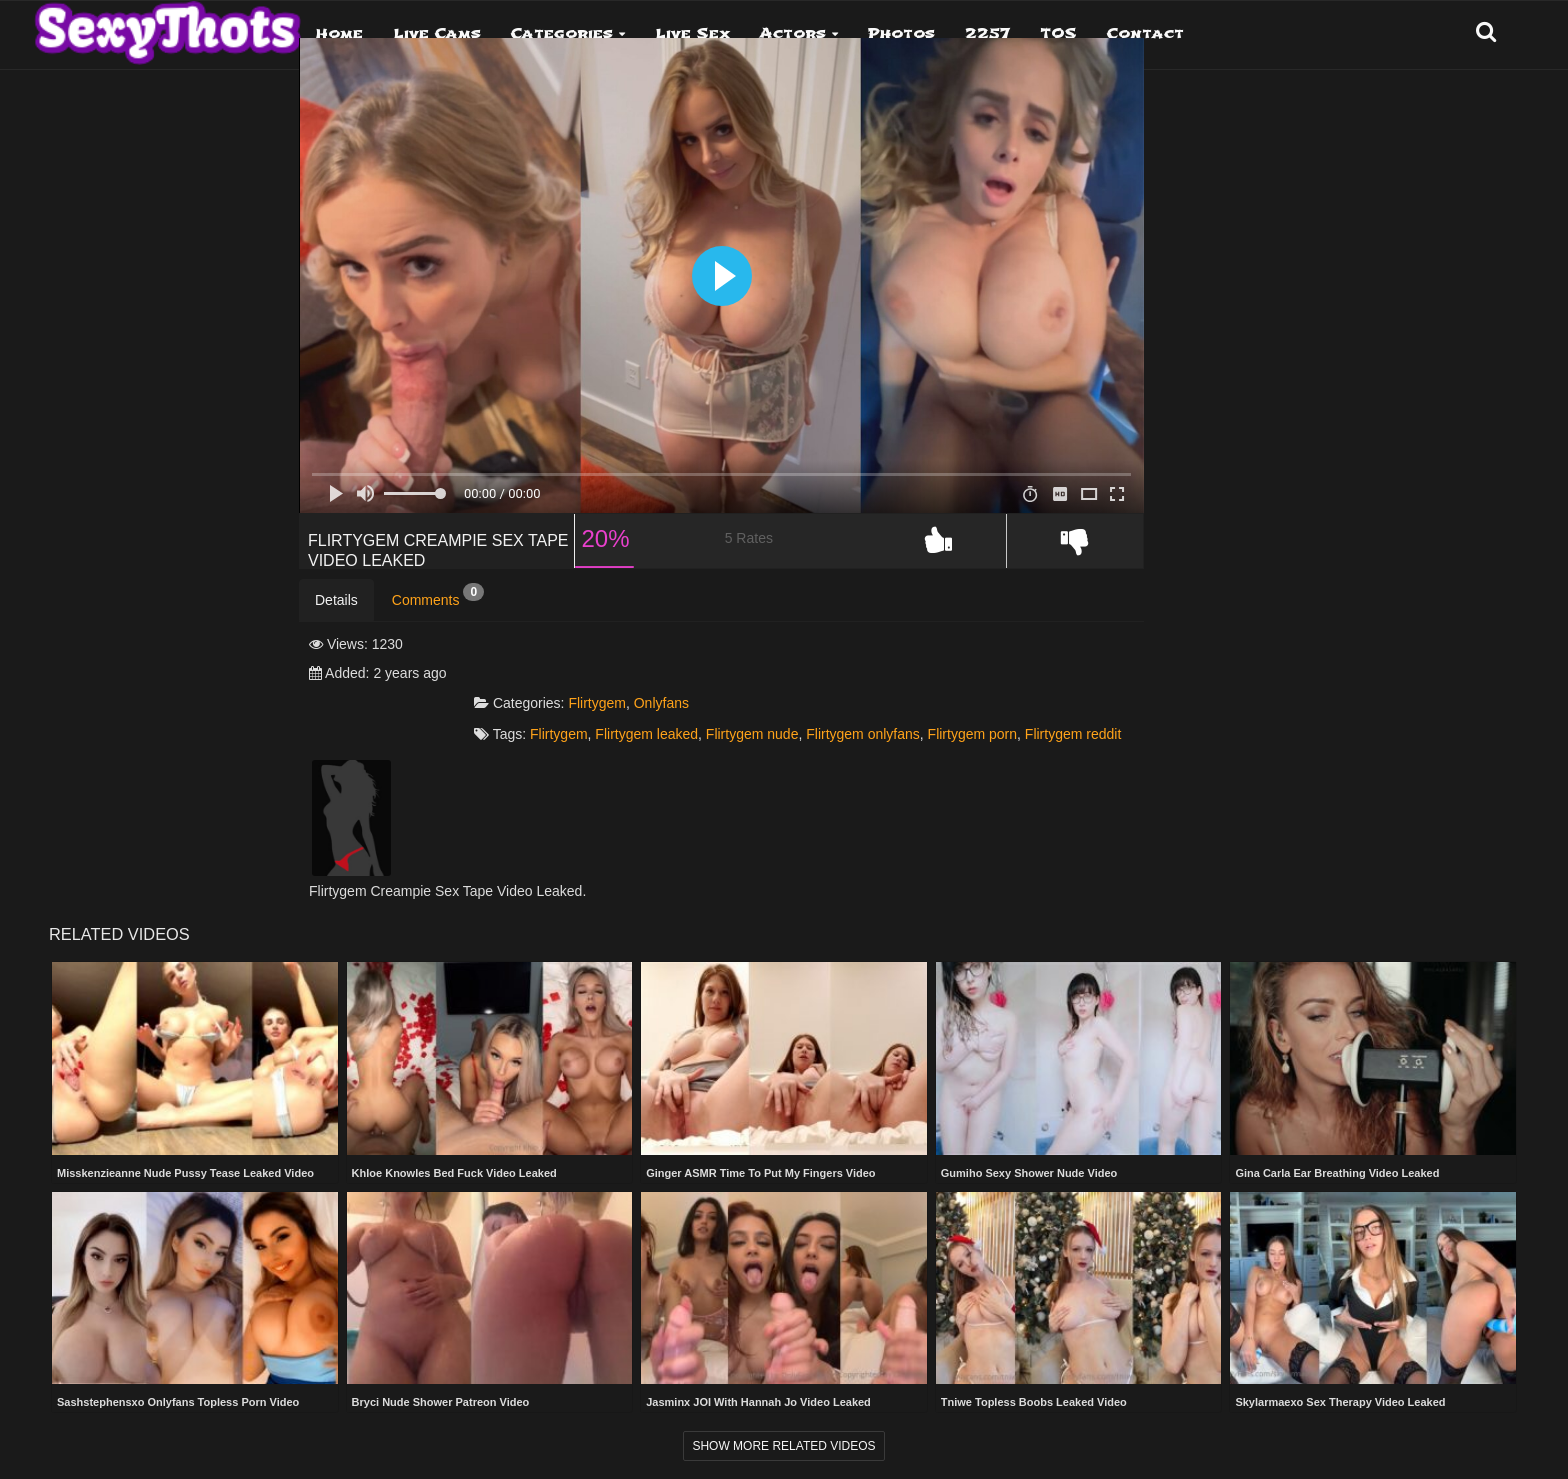 This screenshot has width=1568, height=1479. What do you see at coordinates (1058, 33) in the screenshot?
I see `TOS` at bounding box center [1058, 33].